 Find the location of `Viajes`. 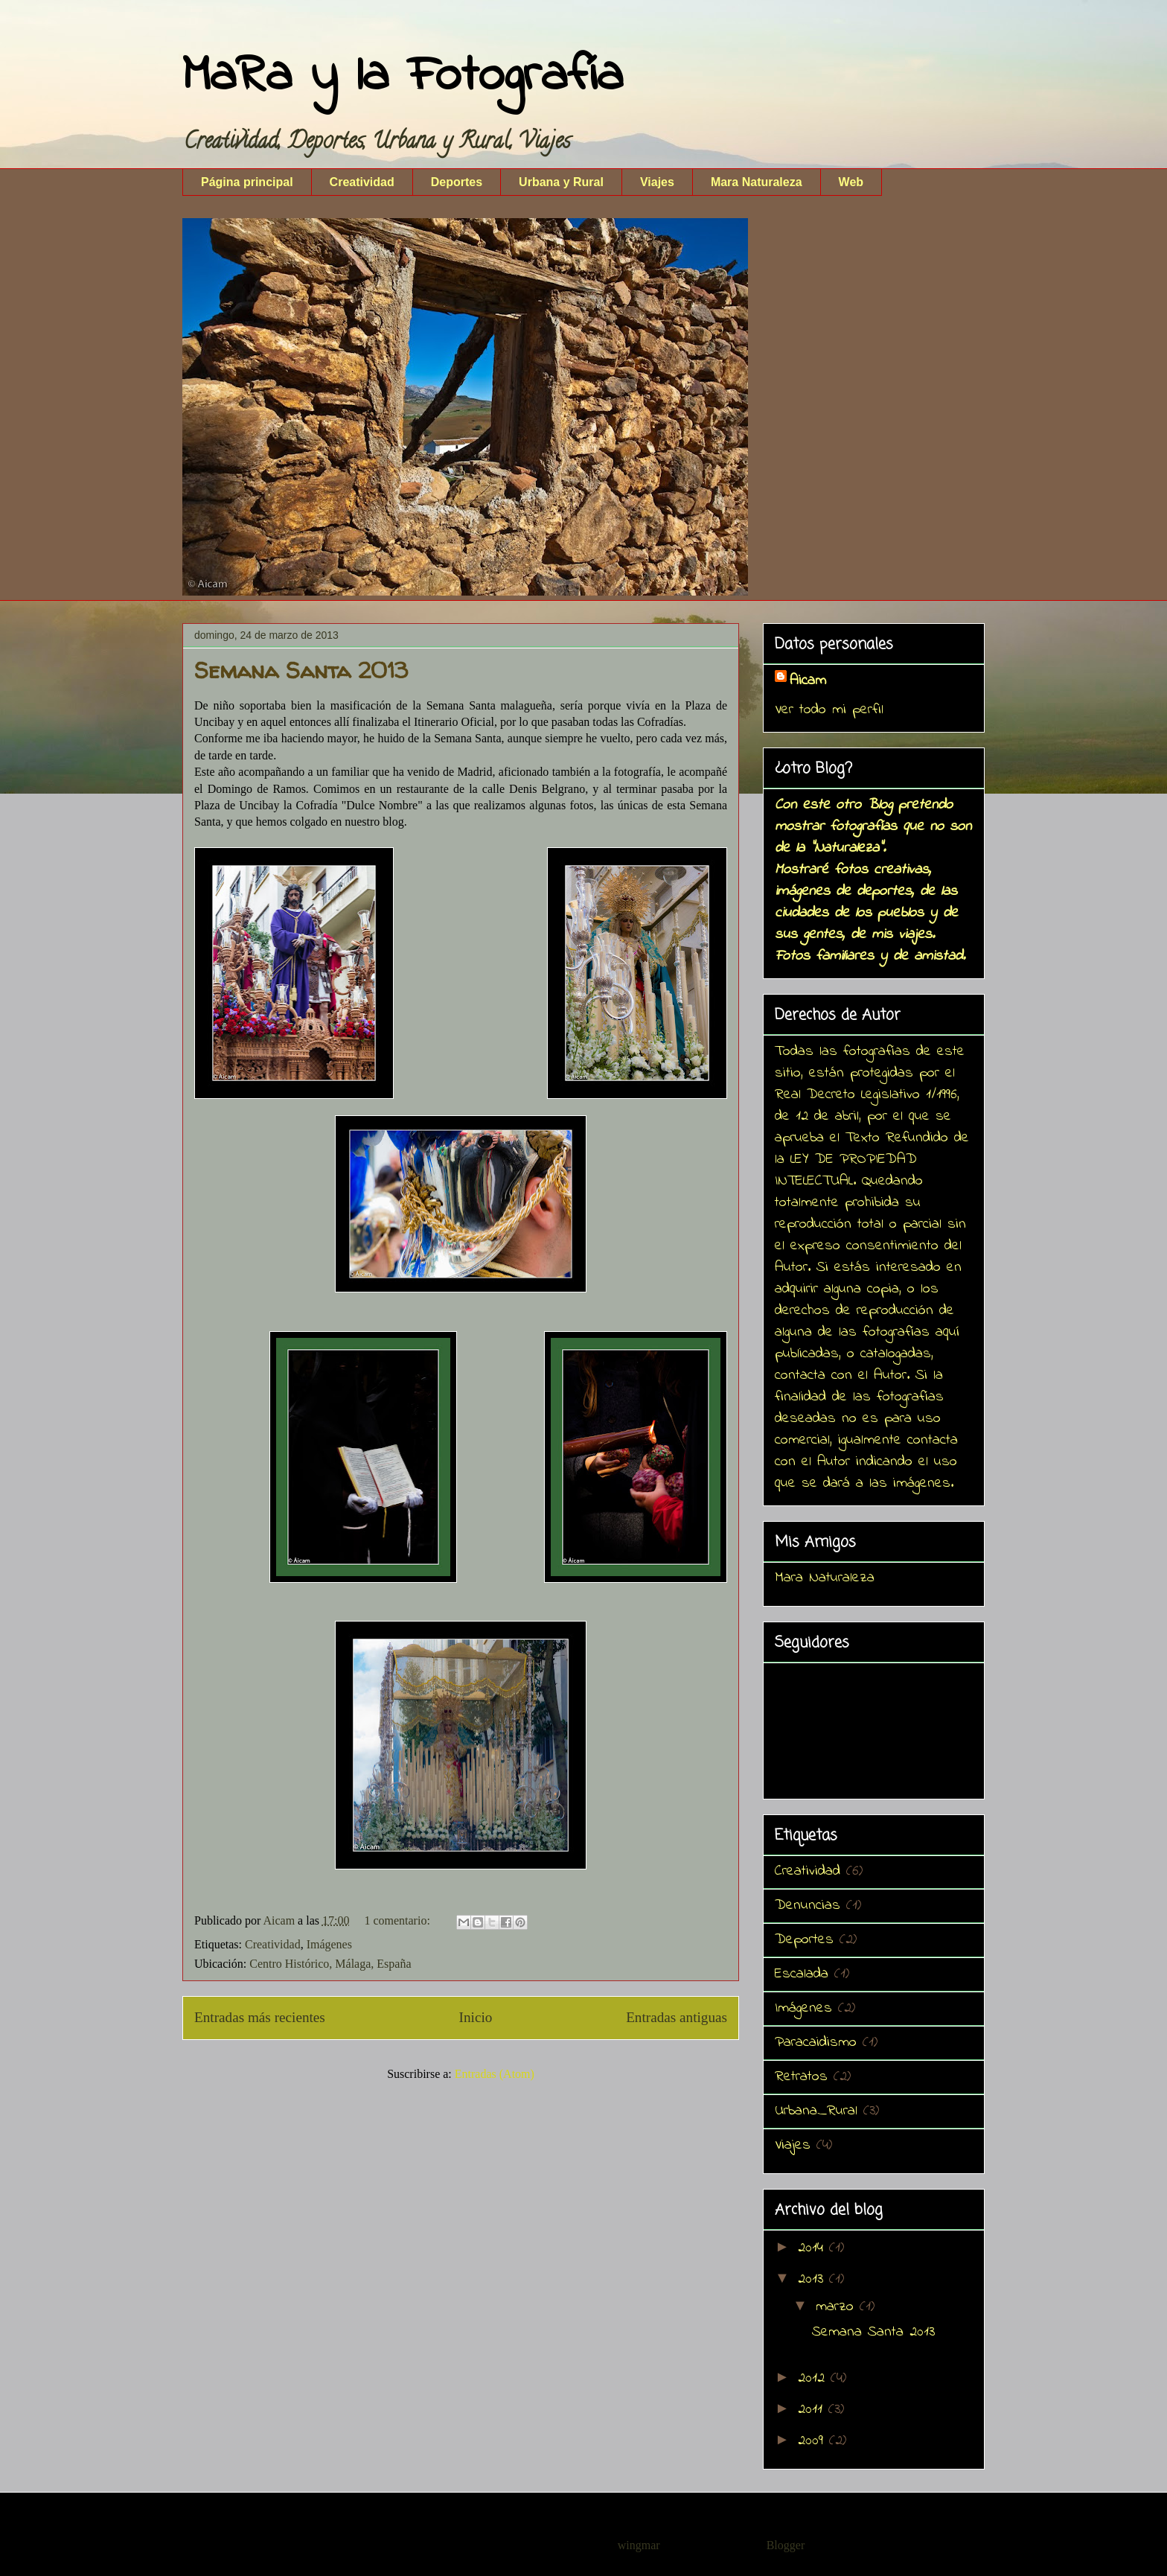

Viajes is located at coordinates (657, 182).